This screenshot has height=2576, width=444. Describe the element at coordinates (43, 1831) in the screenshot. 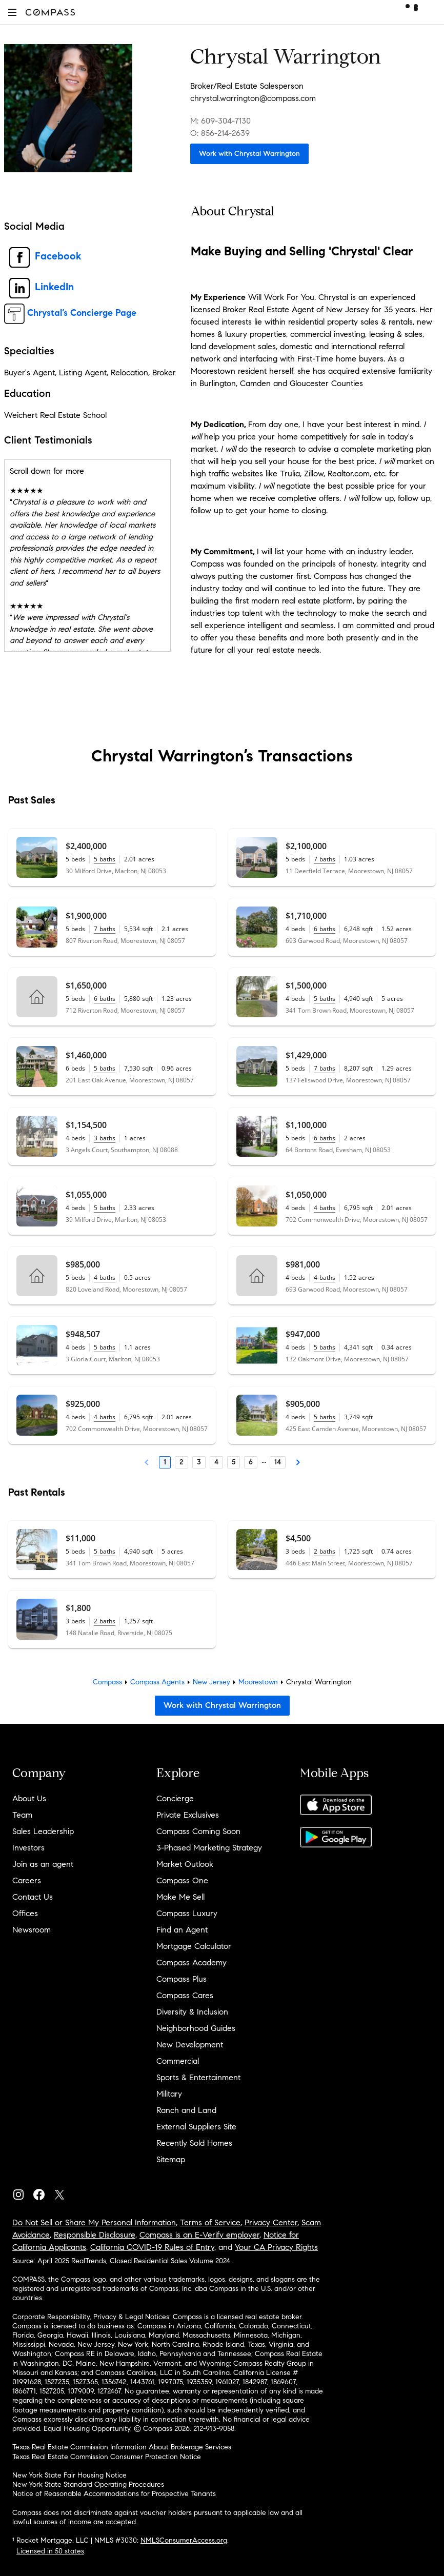

I see `Sales Leadership` at that location.